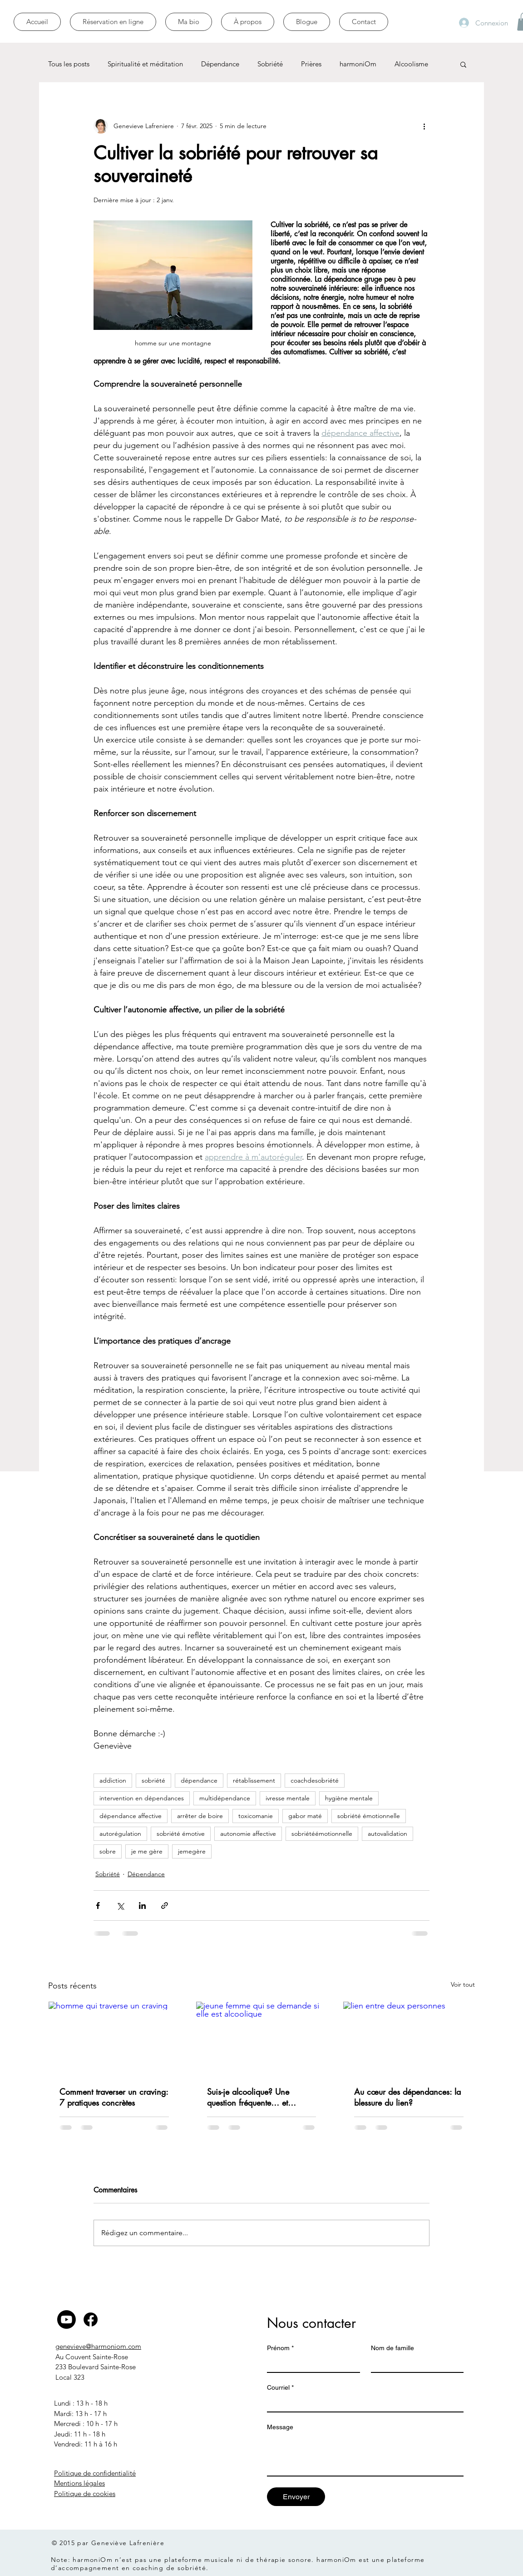  What do you see at coordinates (248, 1833) in the screenshot?
I see `autonomie affective` at bounding box center [248, 1833].